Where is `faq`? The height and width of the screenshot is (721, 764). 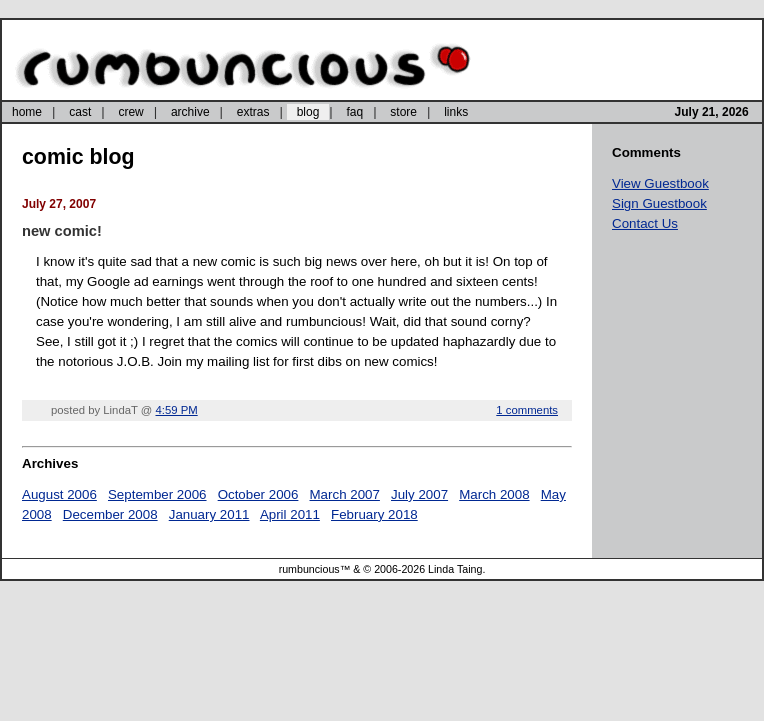
faq is located at coordinates (354, 112).